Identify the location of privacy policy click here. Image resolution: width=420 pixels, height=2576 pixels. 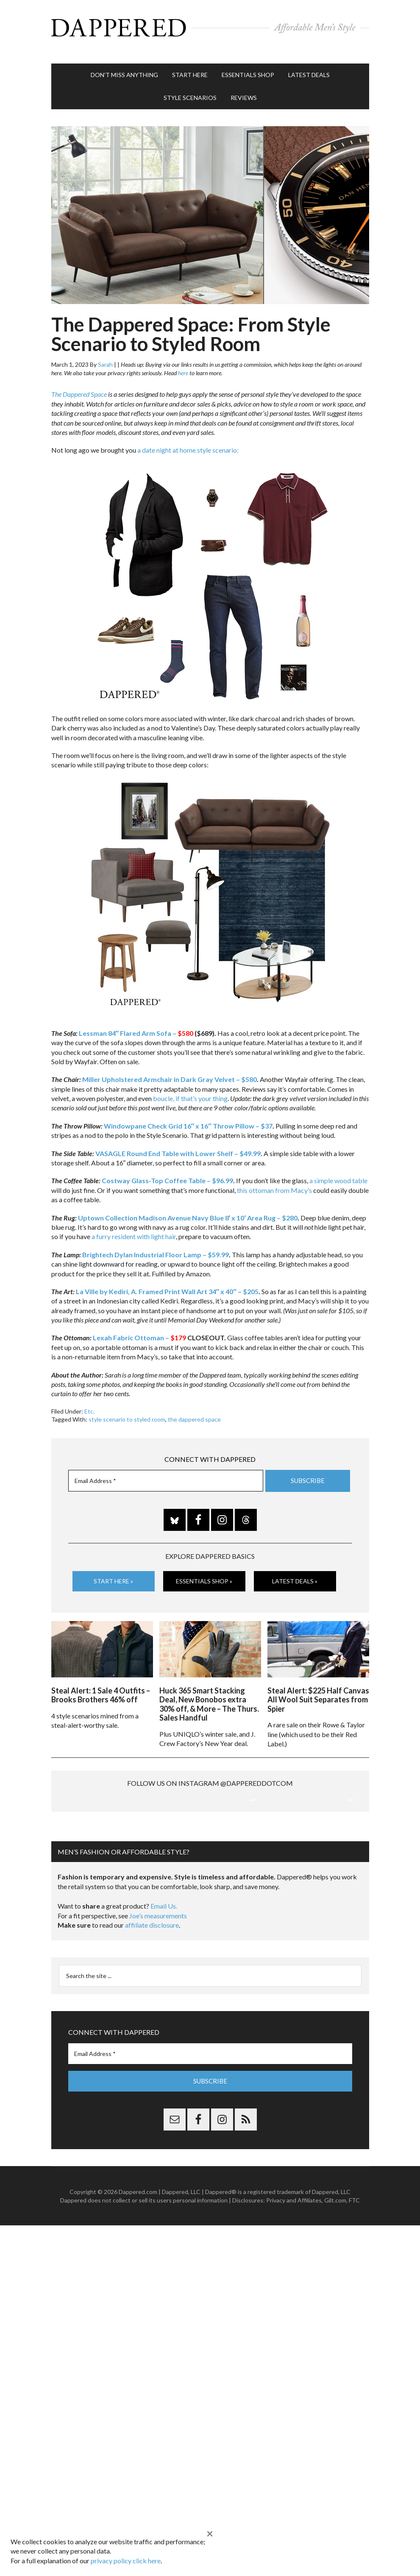
(126, 2561).